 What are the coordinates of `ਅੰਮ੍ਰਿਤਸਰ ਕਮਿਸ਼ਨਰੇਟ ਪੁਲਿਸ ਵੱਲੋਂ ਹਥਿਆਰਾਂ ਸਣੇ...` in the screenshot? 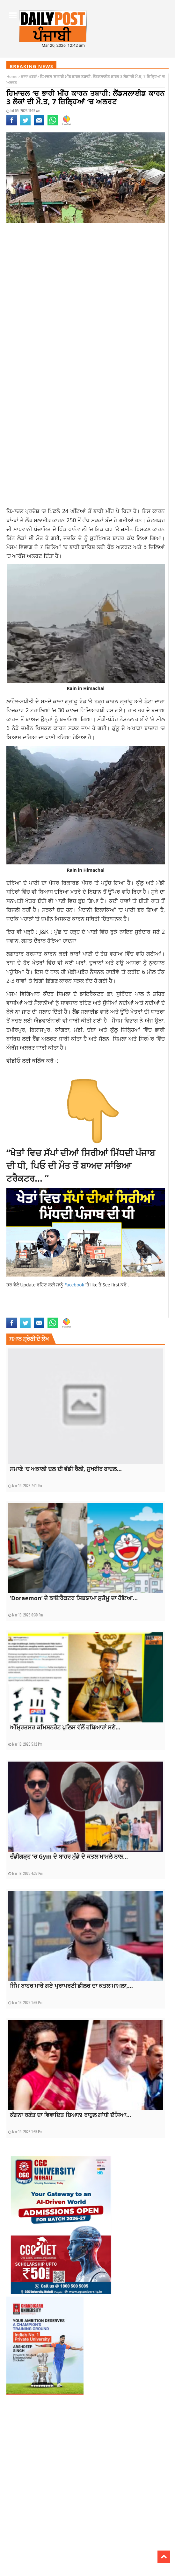 It's located at (65, 1727).